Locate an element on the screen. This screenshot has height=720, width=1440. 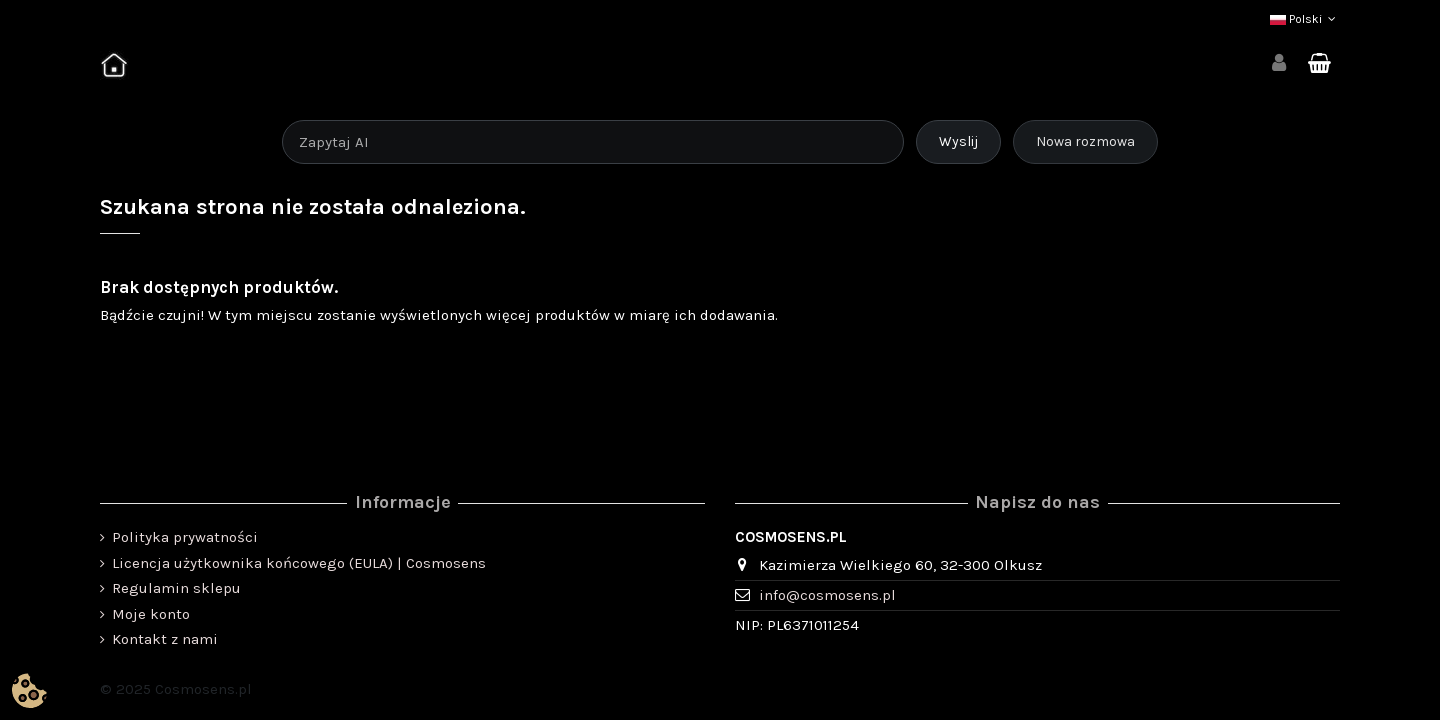
info@cosmosens.pl is located at coordinates (827, 595).